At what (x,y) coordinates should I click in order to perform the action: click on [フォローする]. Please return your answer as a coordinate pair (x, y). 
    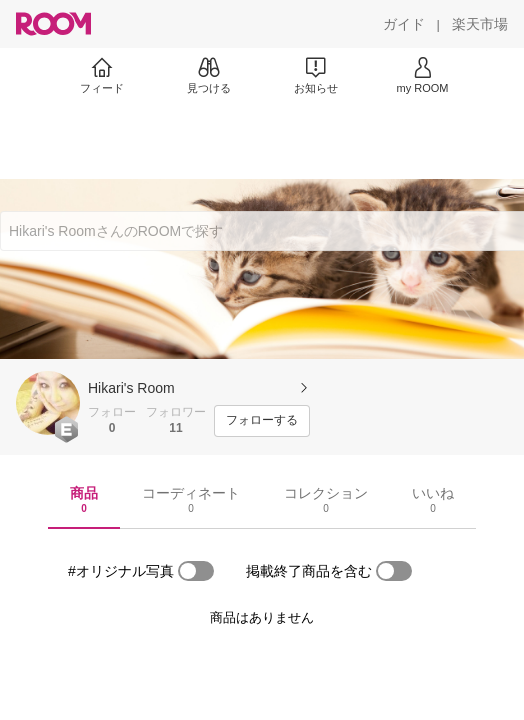
    Looking at the image, I should click on (262, 421).